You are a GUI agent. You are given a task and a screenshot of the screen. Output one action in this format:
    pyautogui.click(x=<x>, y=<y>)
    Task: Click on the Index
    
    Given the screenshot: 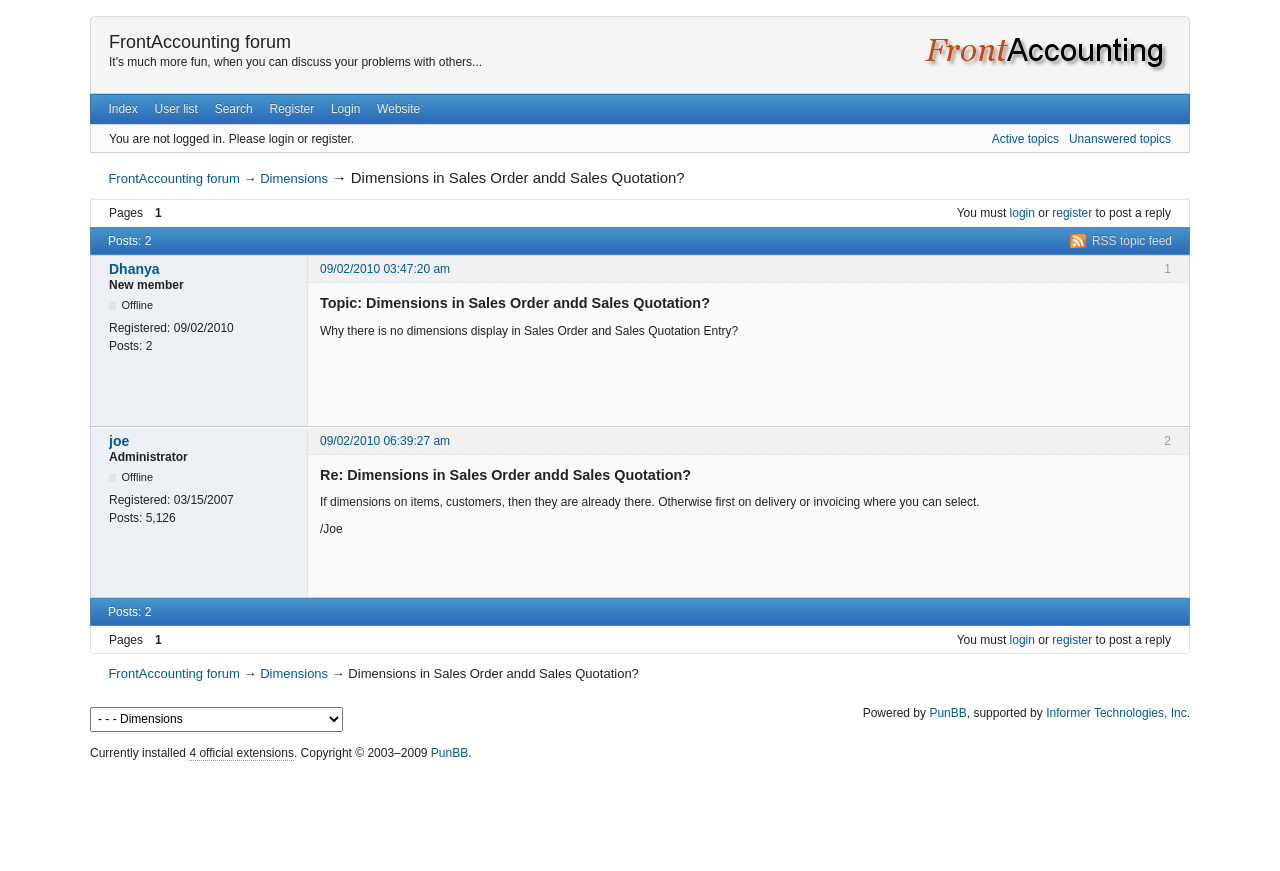 What is the action you would take?
    pyautogui.click(x=122, y=109)
    